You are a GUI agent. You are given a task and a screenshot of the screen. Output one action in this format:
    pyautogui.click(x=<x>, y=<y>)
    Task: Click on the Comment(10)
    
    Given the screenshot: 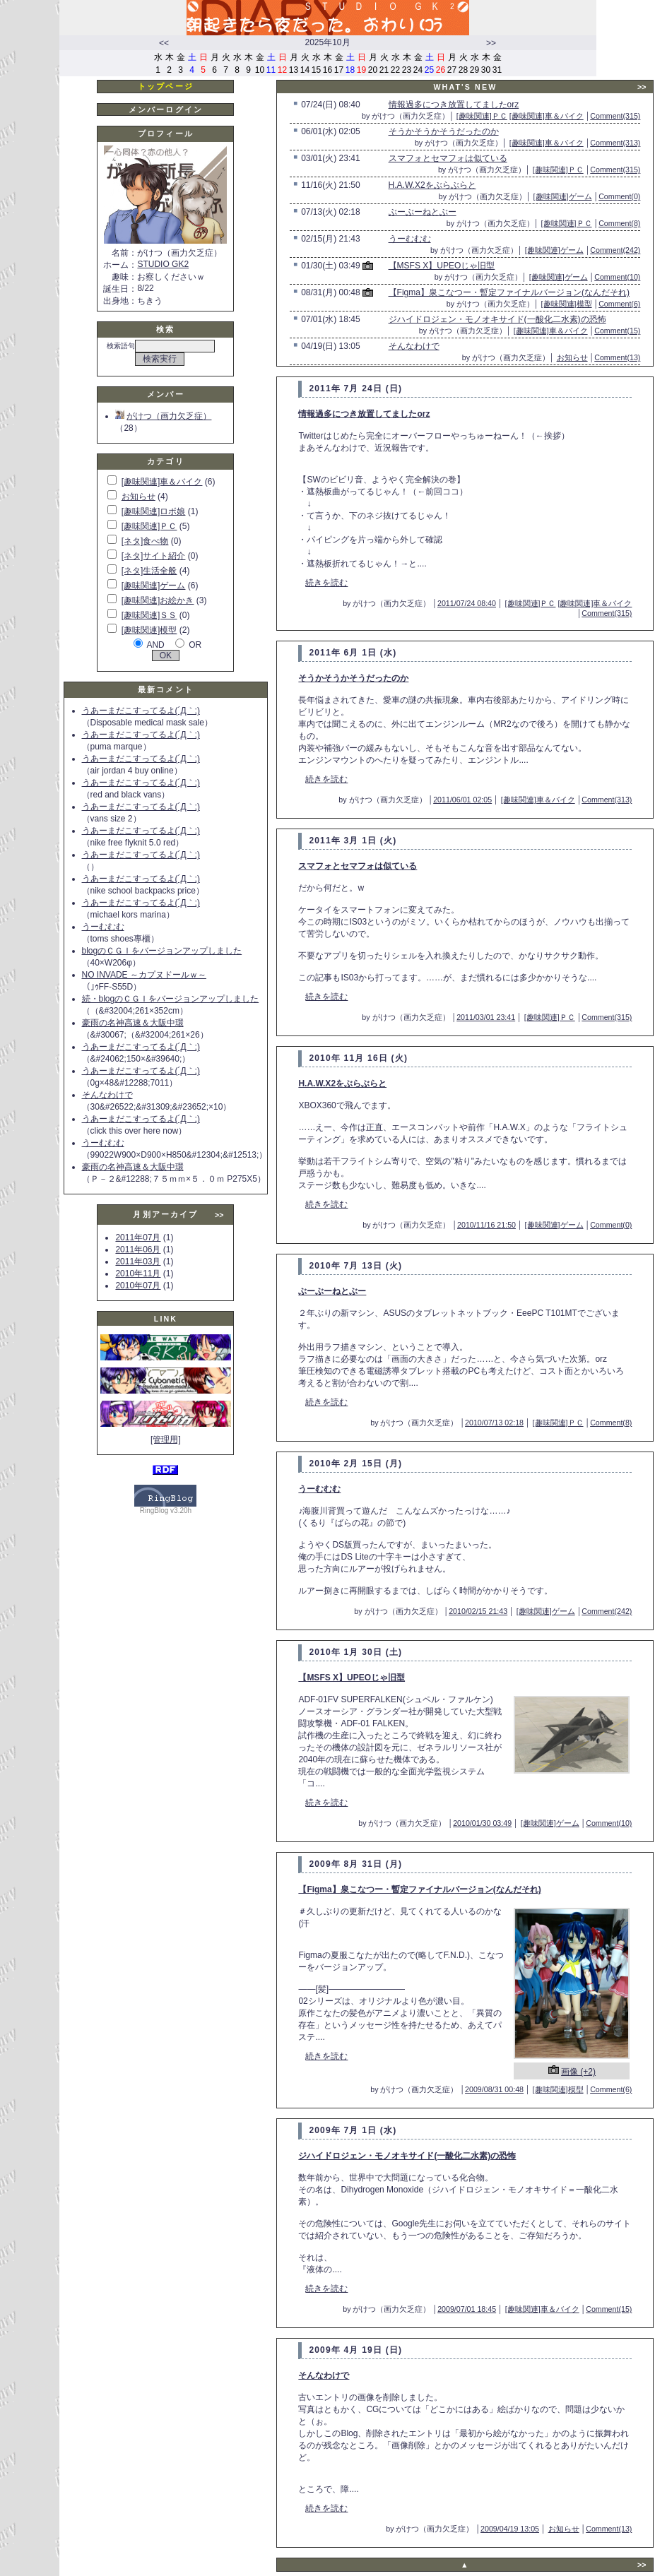 What is the action you would take?
    pyautogui.click(x=617, y=277)
    